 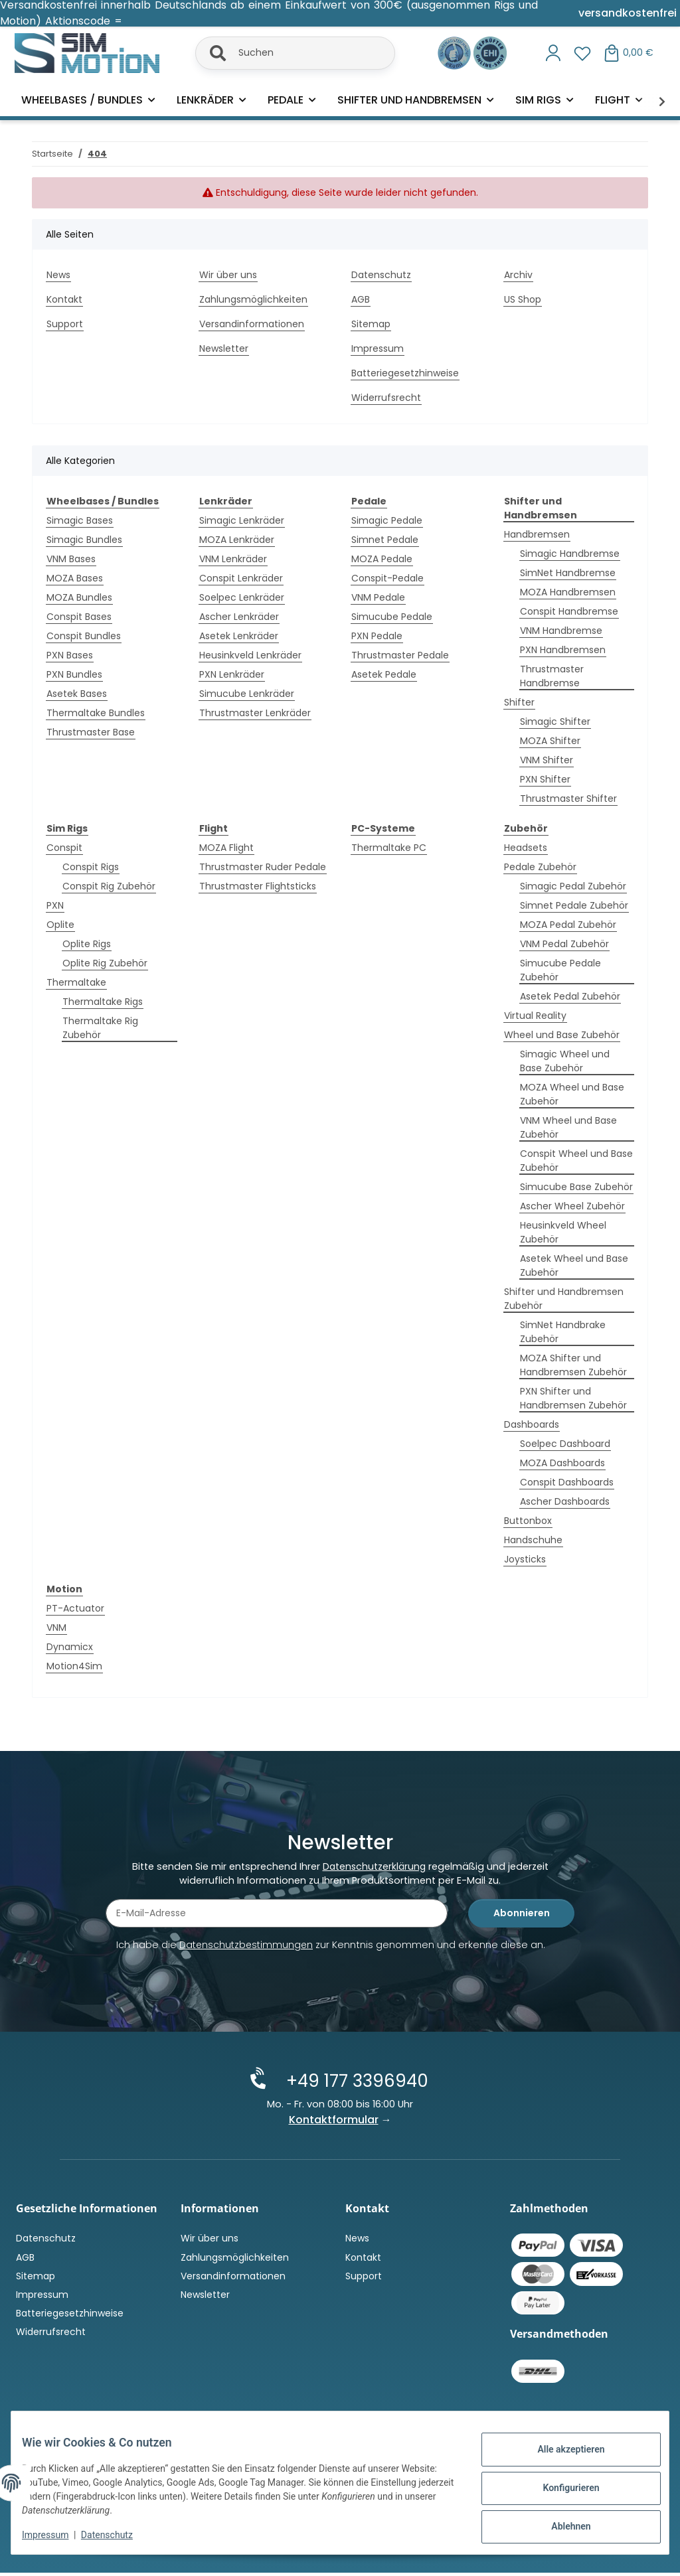 I want to click on MOZA Pedal Zubehör, so click(x=568, y=924).